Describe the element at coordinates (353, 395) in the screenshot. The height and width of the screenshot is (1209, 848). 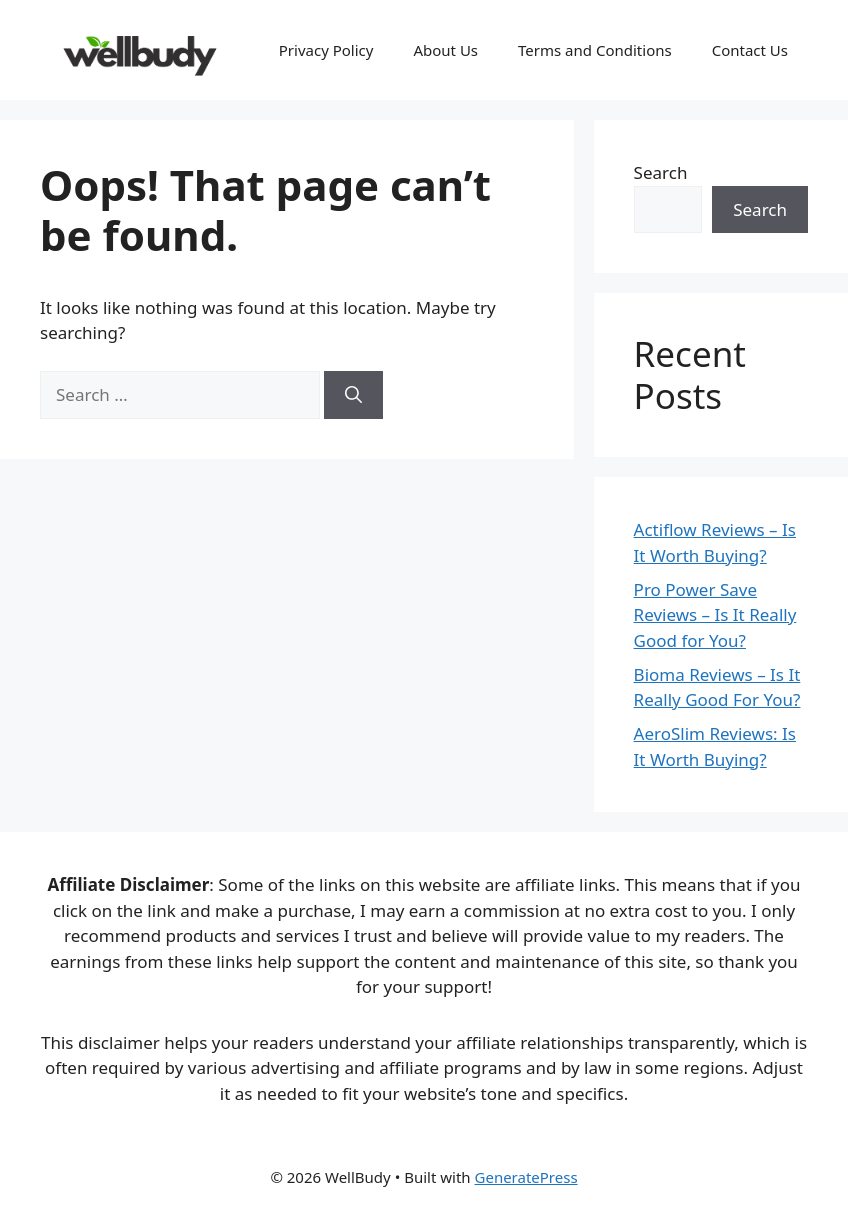
I see `[Search]` at that location.